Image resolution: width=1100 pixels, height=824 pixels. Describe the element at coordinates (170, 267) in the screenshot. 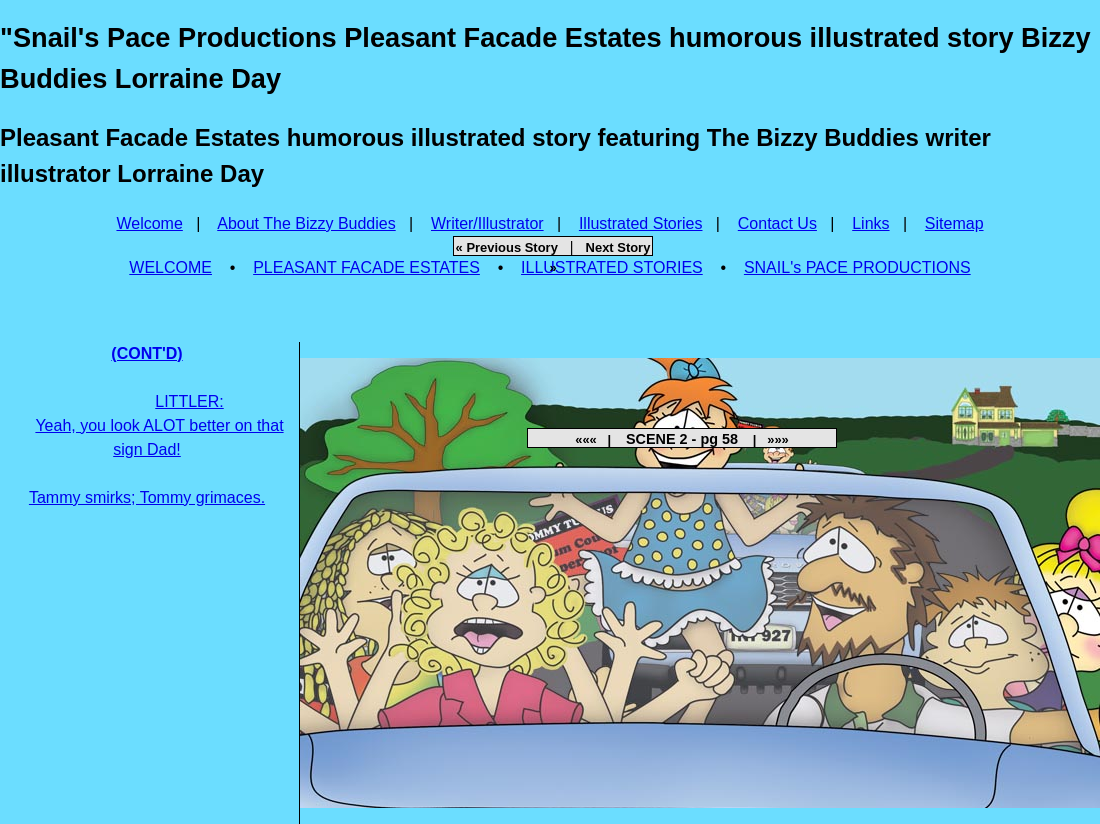

I see `WELCOME` at that location.